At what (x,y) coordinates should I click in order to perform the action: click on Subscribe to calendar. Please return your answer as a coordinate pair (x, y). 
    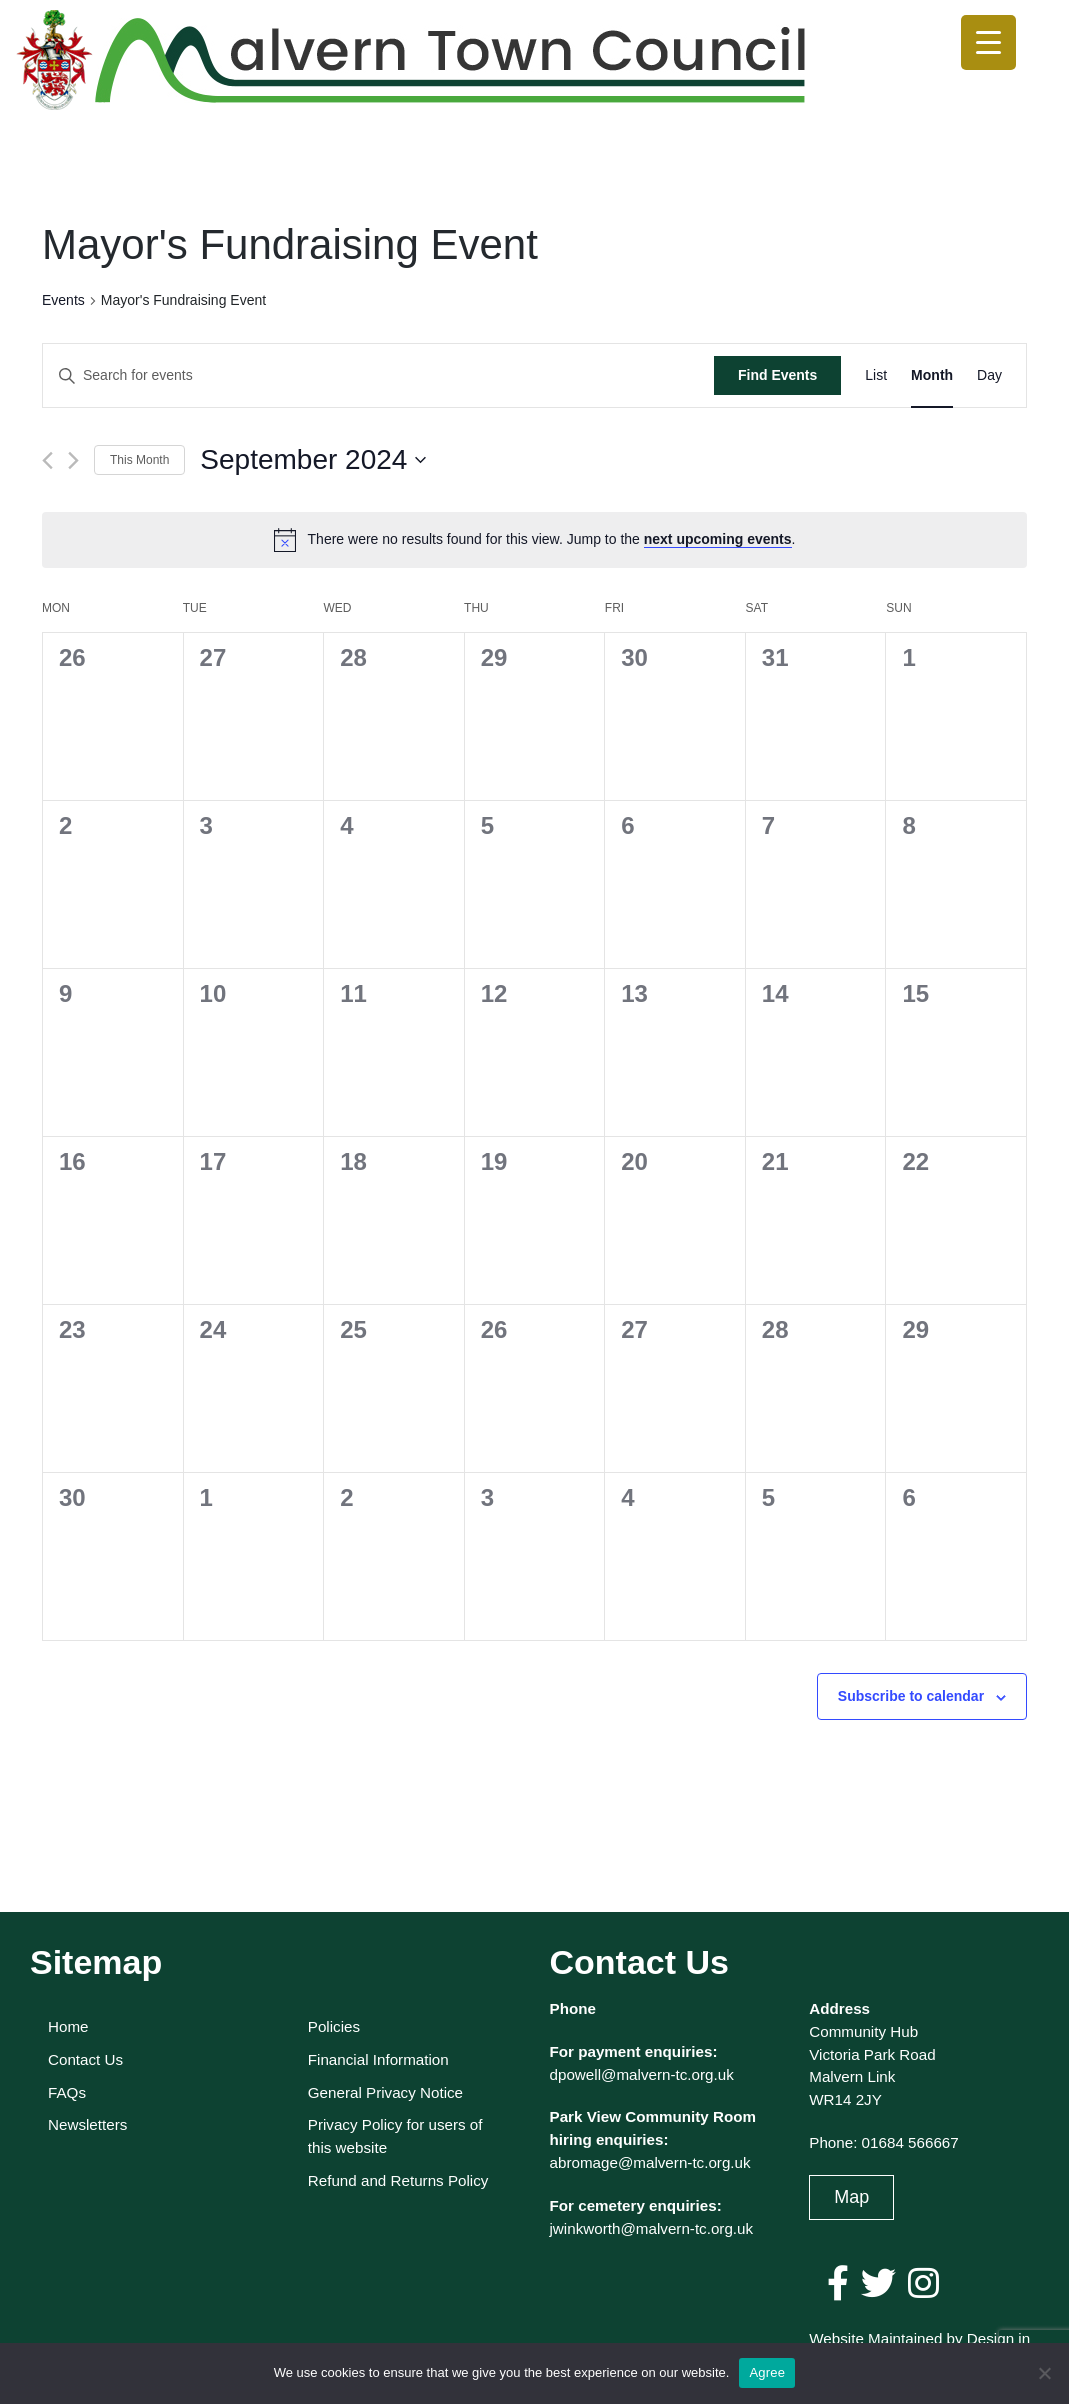
    Looking at the image, I should click on (911, 1696).